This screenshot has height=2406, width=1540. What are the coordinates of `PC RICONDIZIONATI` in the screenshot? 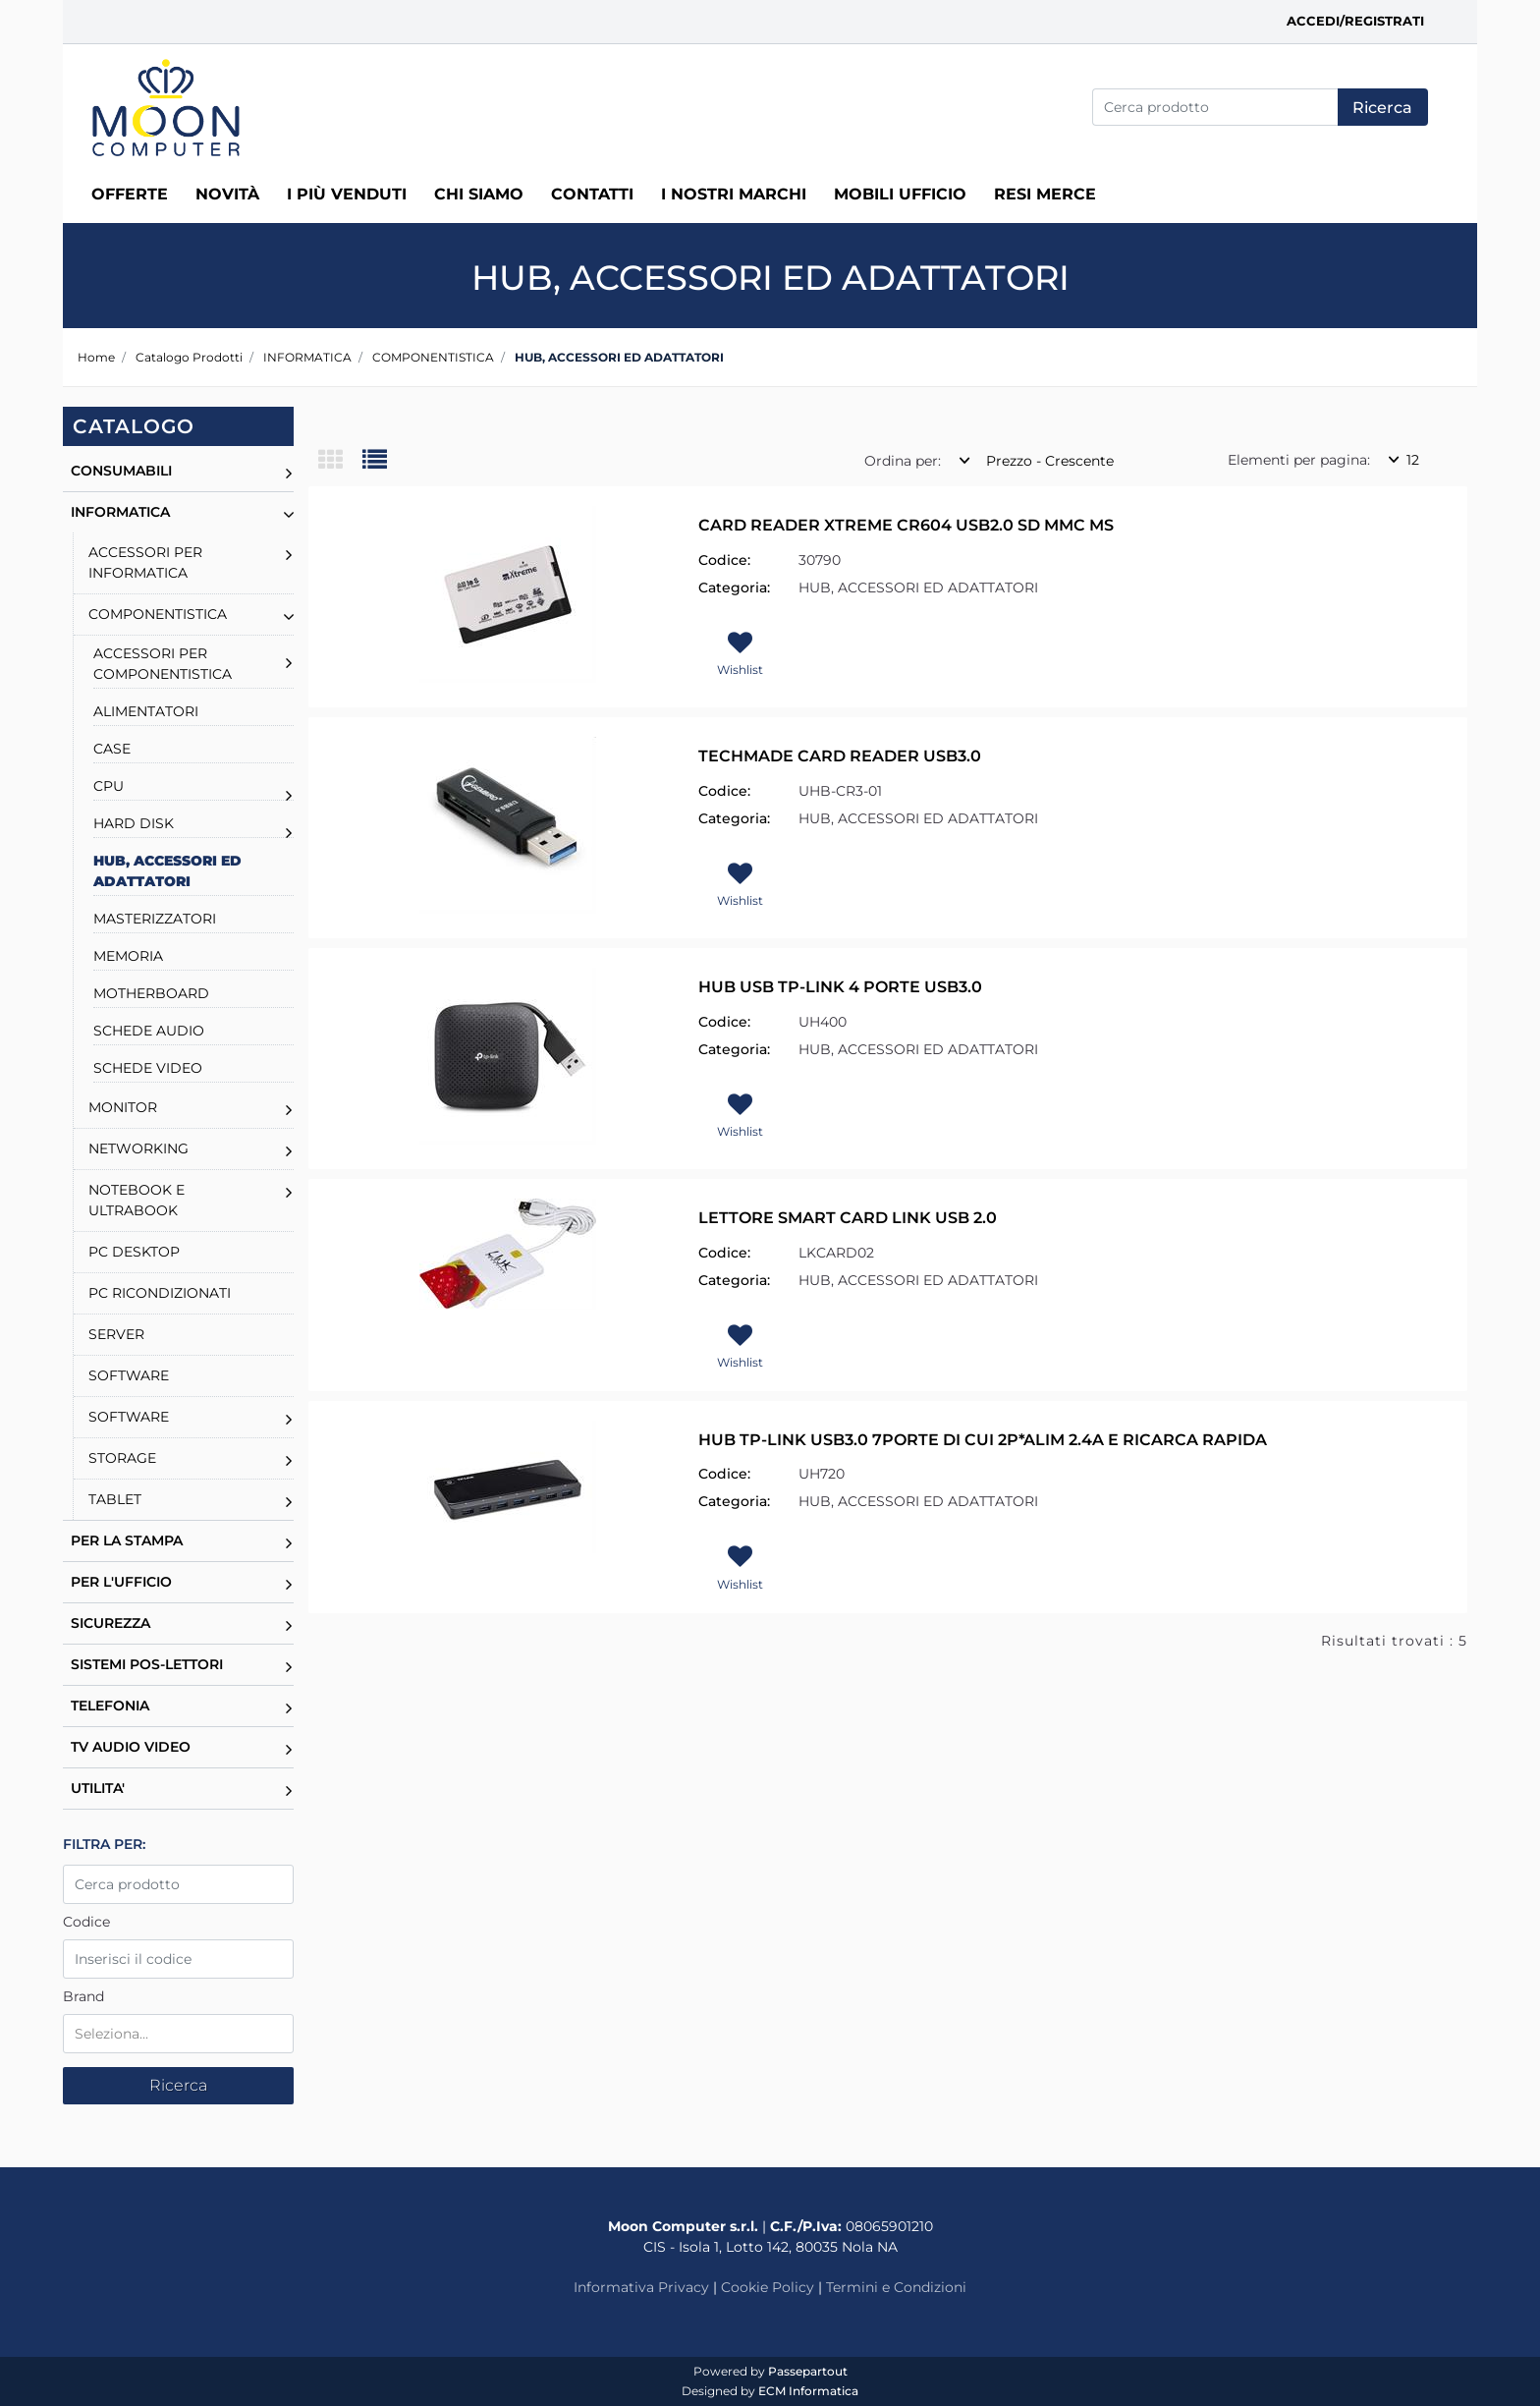 It's located at (159, 1293).